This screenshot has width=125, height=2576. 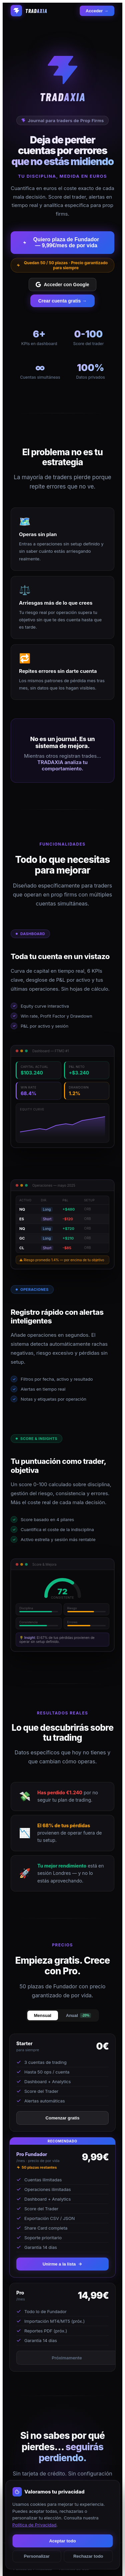 I want to click on Crear cuenta gratis →, so click(x=62, y=300).